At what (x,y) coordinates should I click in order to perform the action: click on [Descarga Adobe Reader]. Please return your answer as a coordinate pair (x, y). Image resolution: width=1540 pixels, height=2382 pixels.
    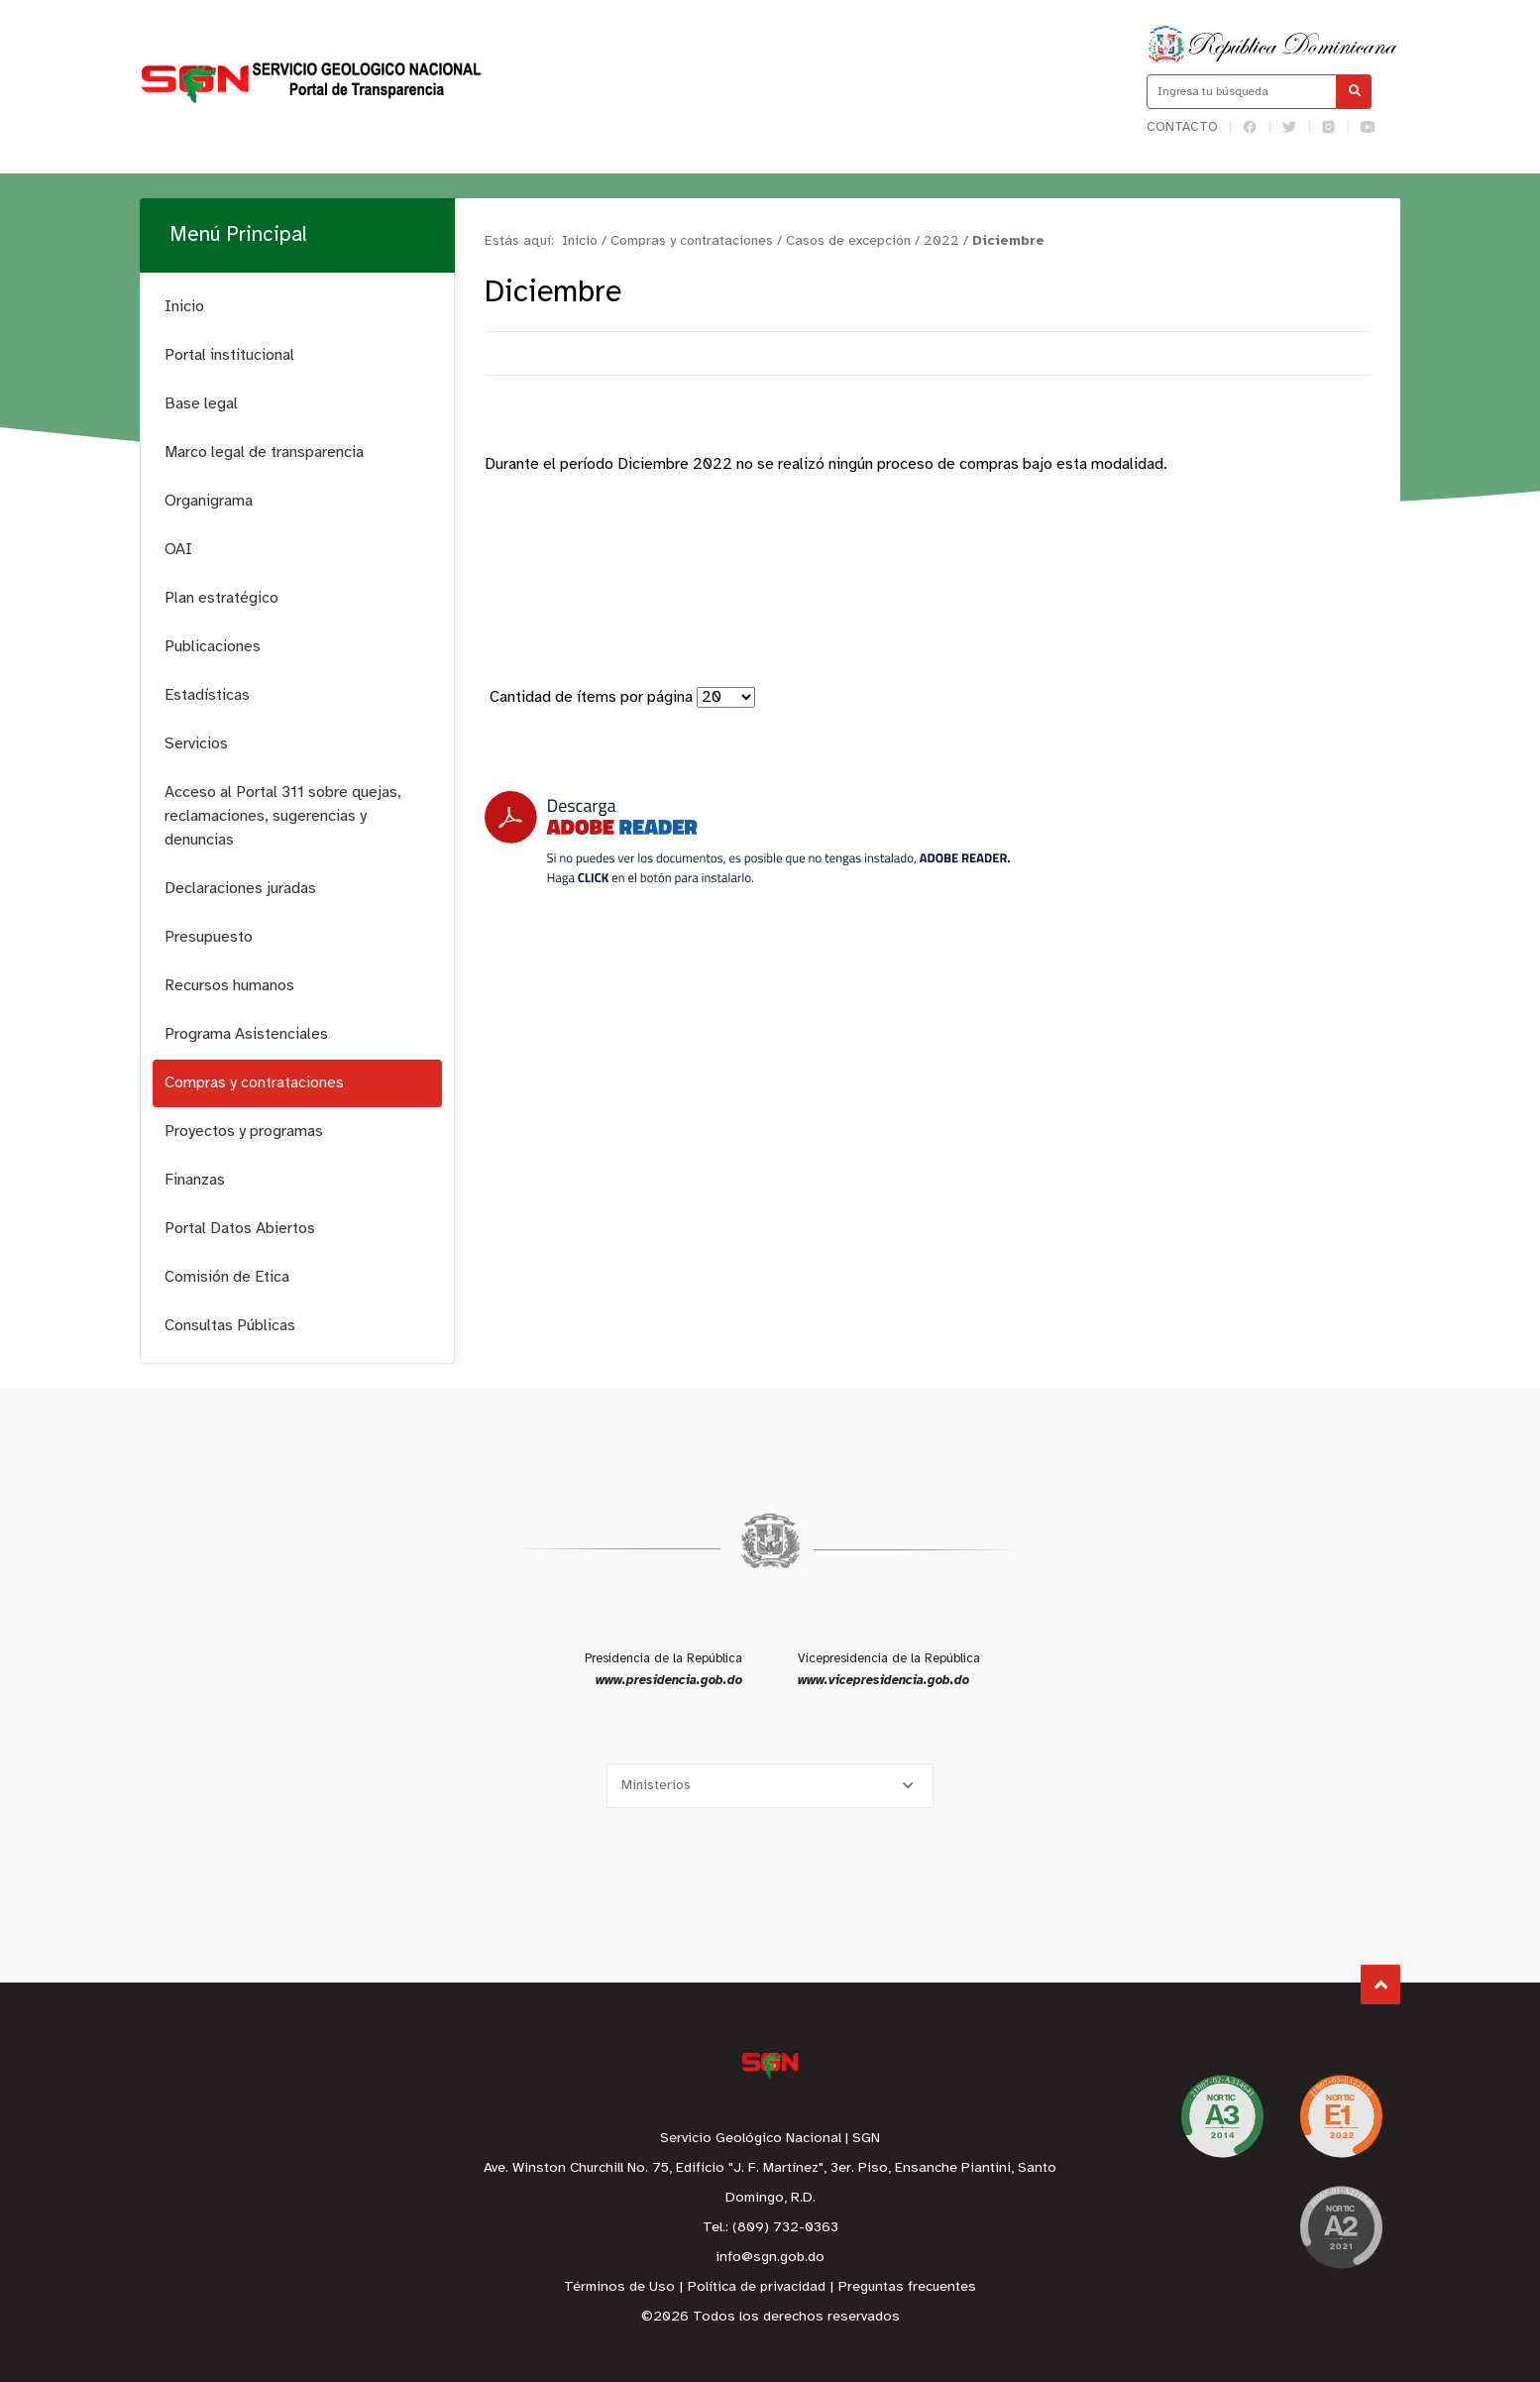
    Looking at the image, I should click on (747, 838).